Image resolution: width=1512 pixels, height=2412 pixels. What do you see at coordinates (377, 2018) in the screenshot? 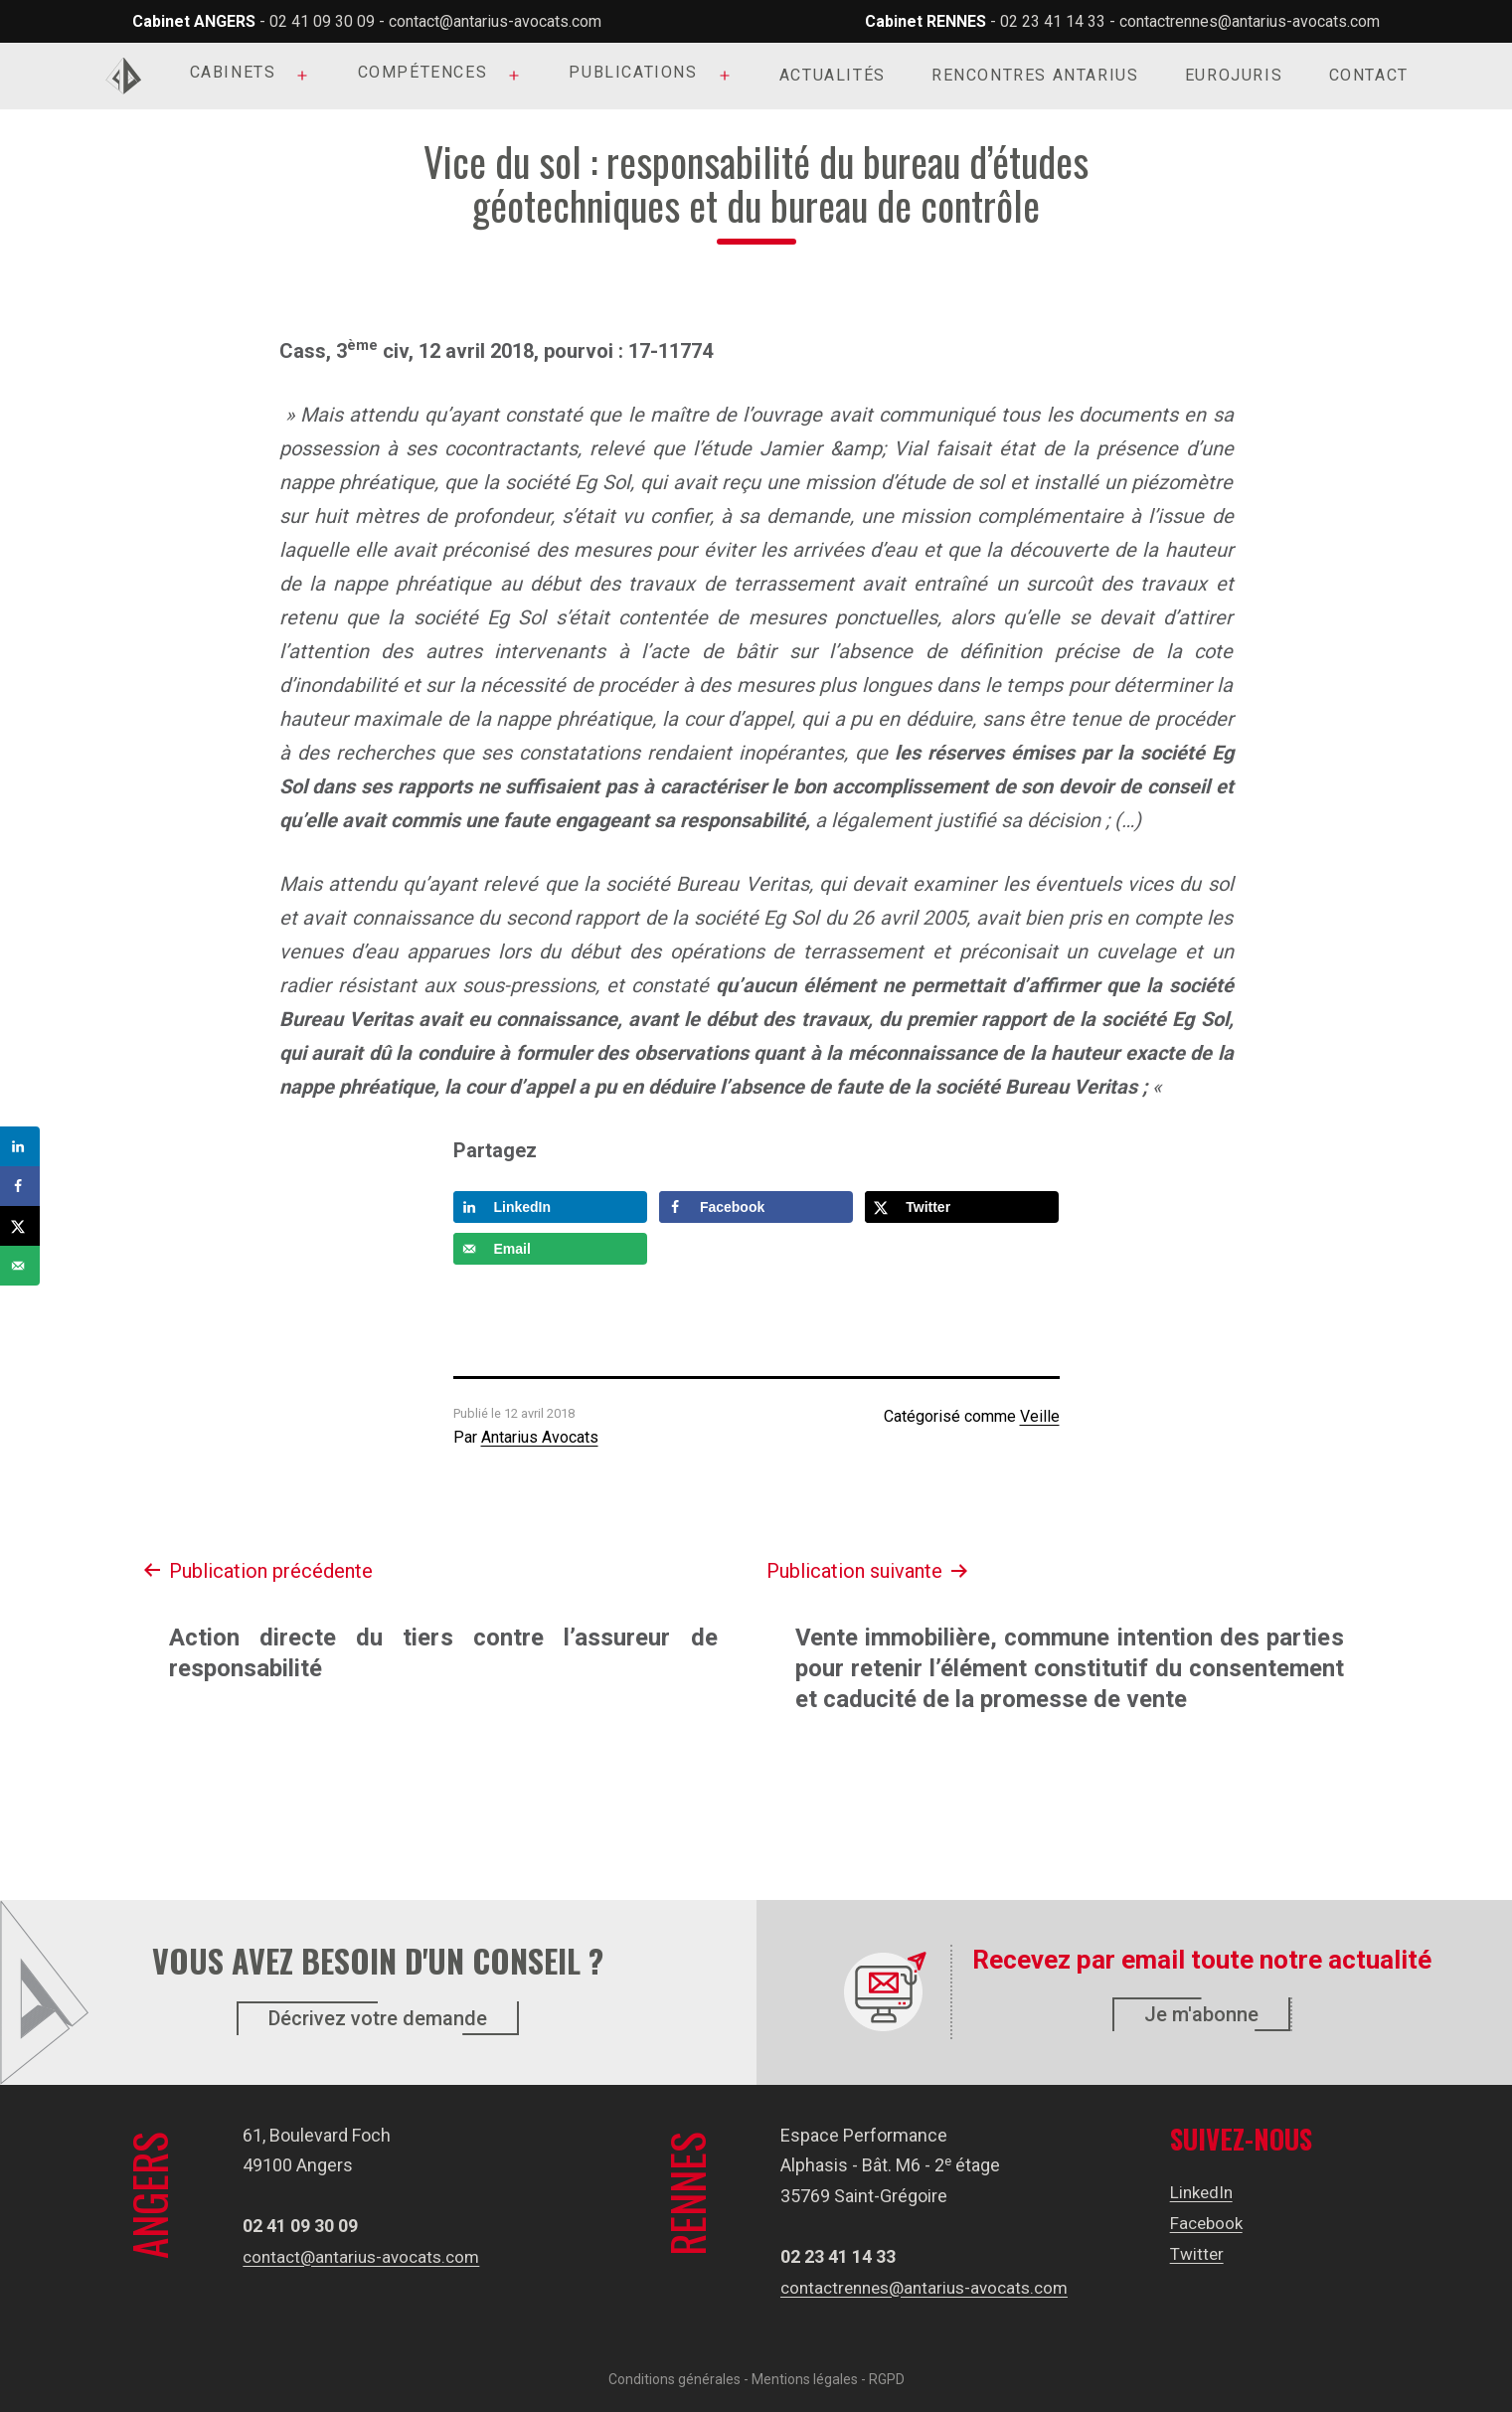
I see `Décrivez votre demande` at bounding box center [377, 2018].